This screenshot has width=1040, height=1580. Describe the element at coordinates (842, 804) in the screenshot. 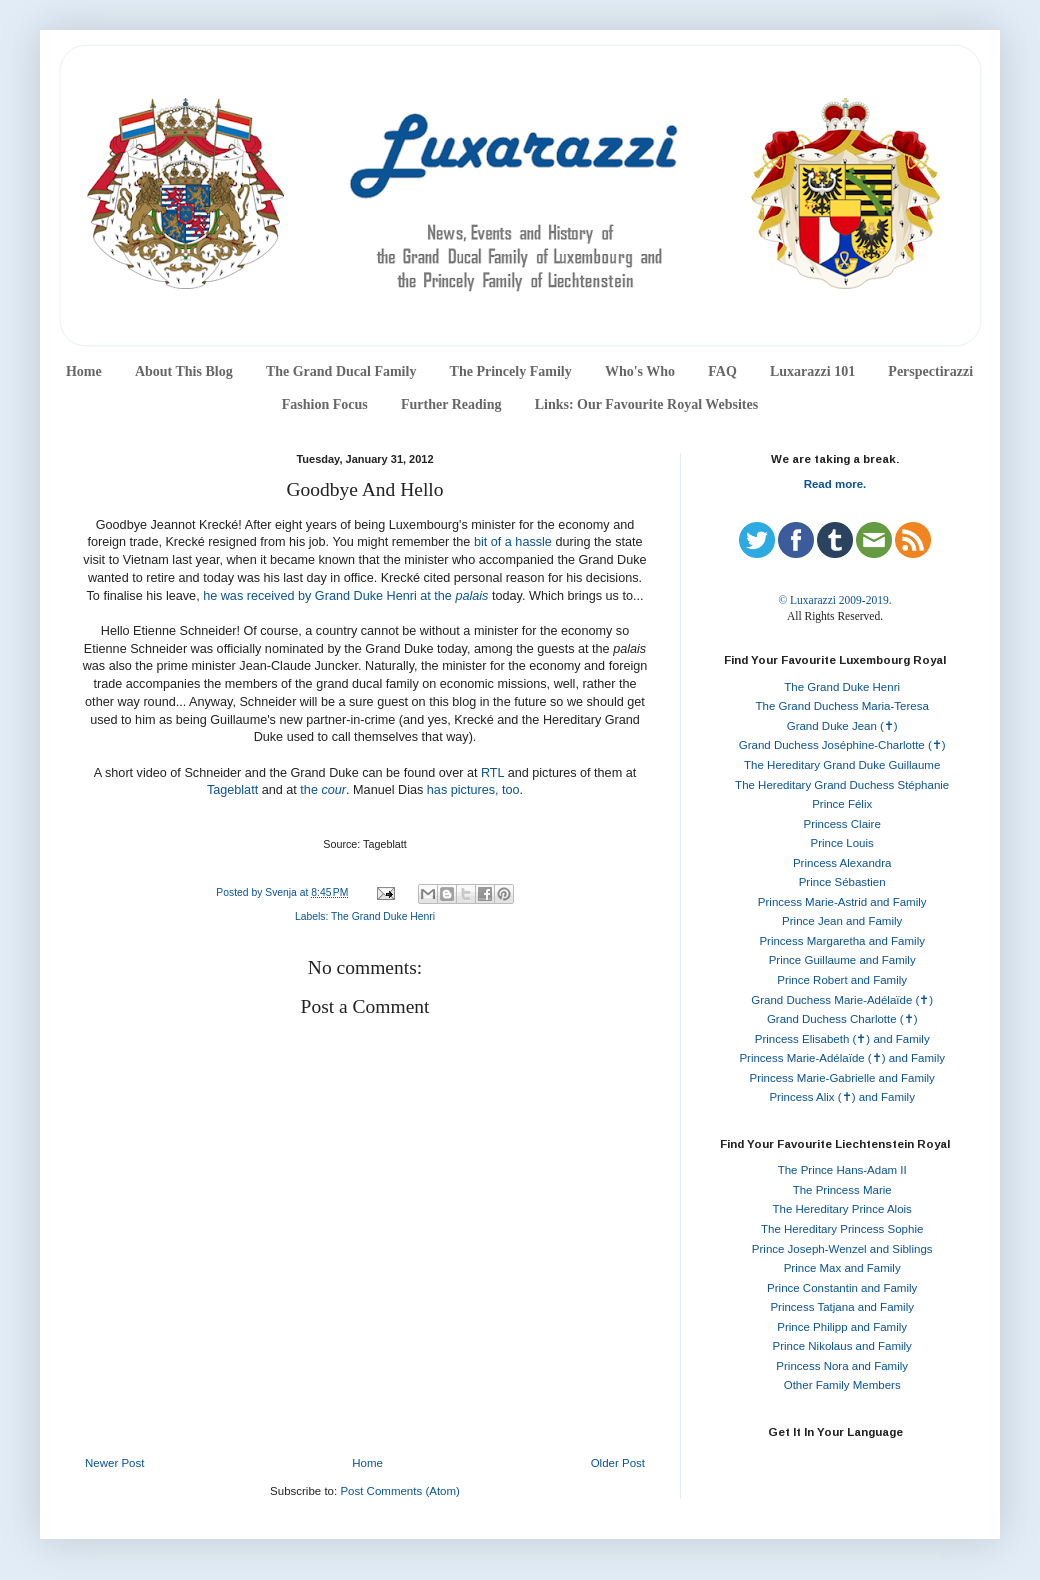

I see `Prince Félix` at that location.